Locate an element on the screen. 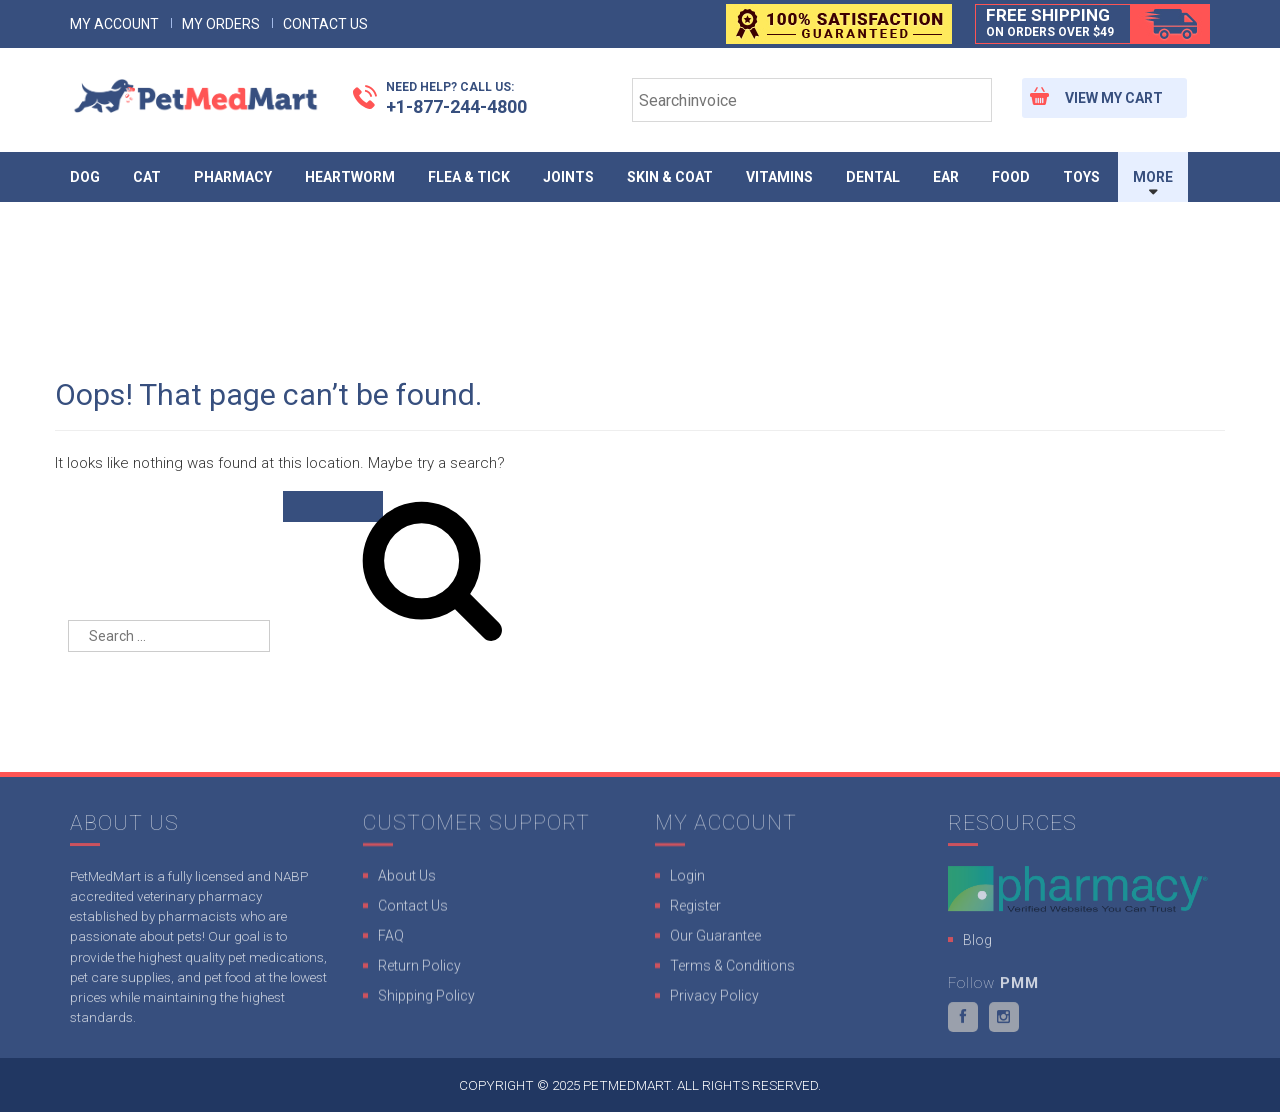 The width and height of the screenshot is (1280, 1112). Ear is located at coordinates (946, 177).